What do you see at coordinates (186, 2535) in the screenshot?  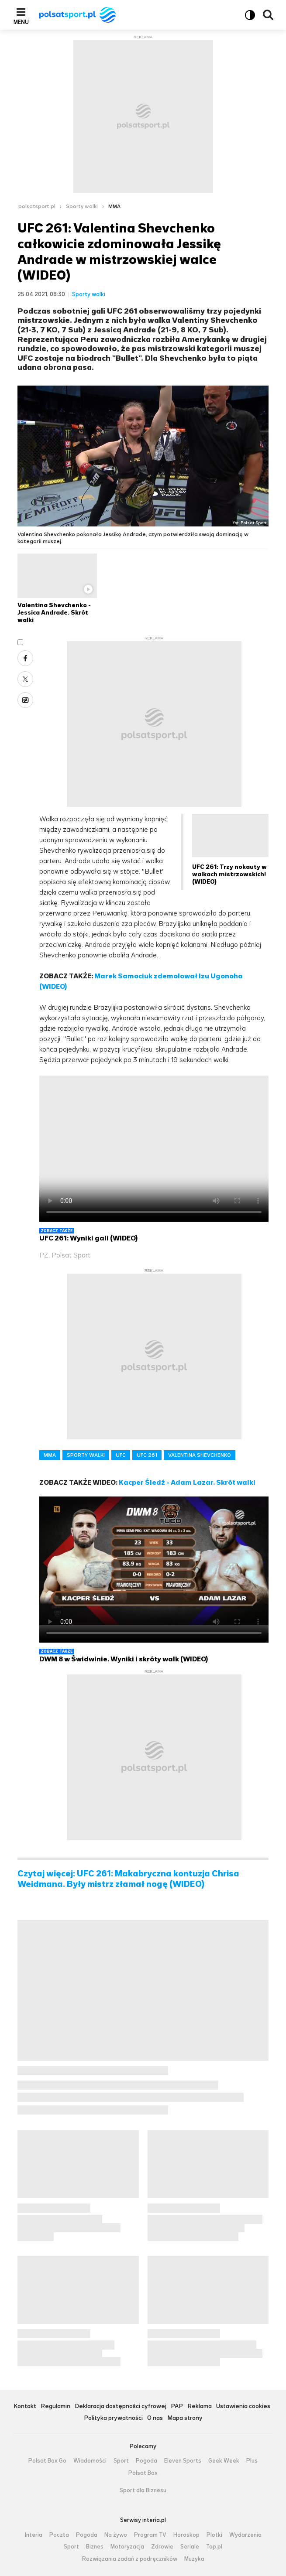 I see `Horoskop` at bounding box center [186, 2535].